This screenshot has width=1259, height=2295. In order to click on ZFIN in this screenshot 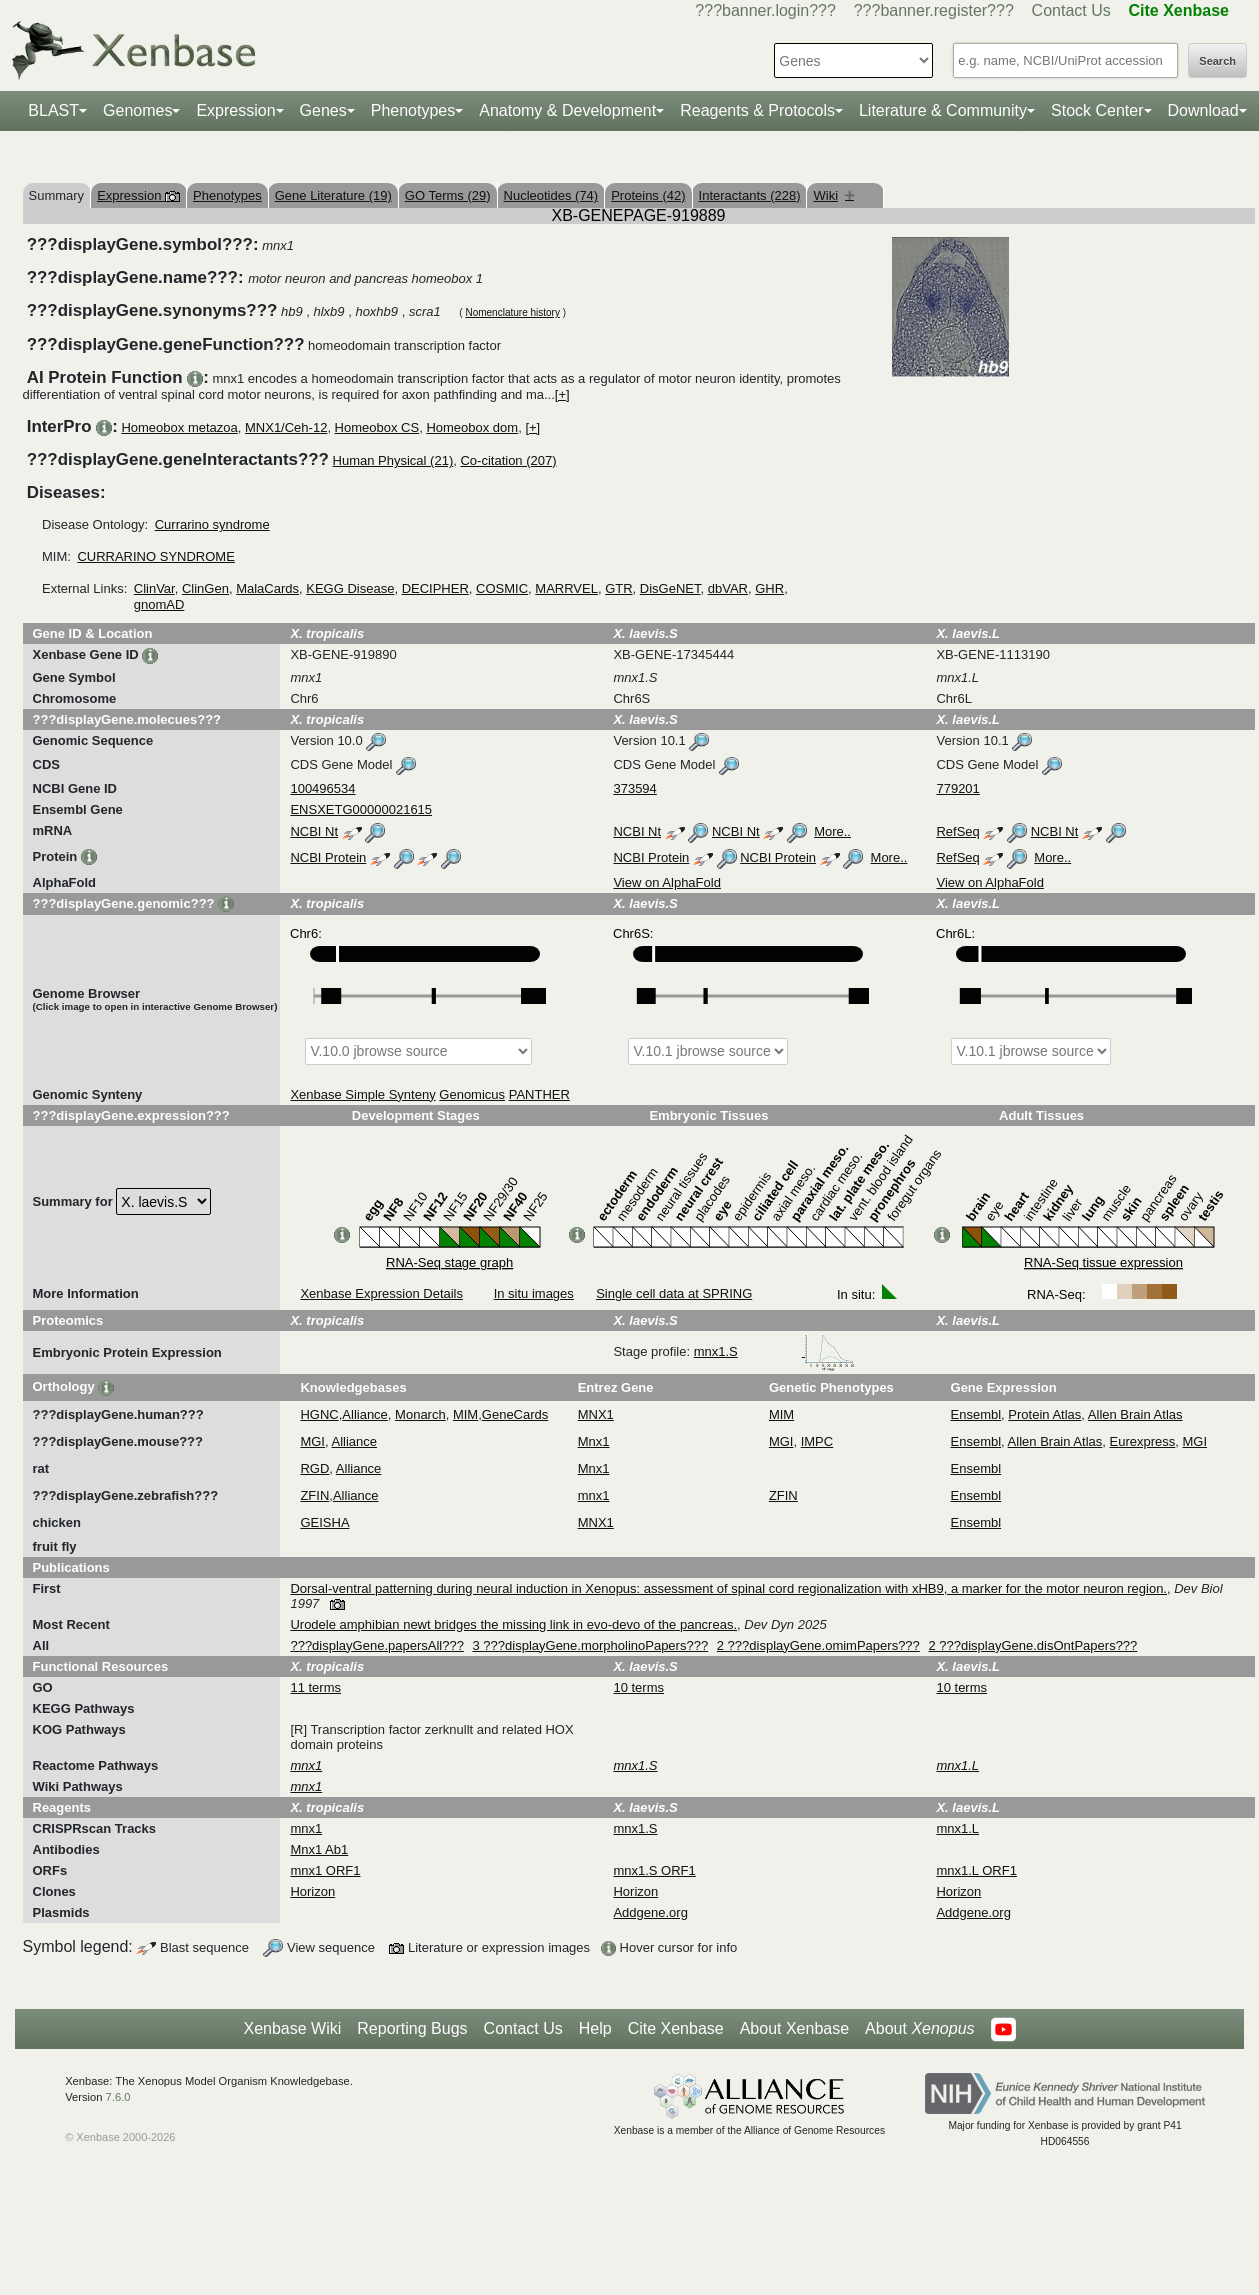, I will do `click(314, 1495)`.